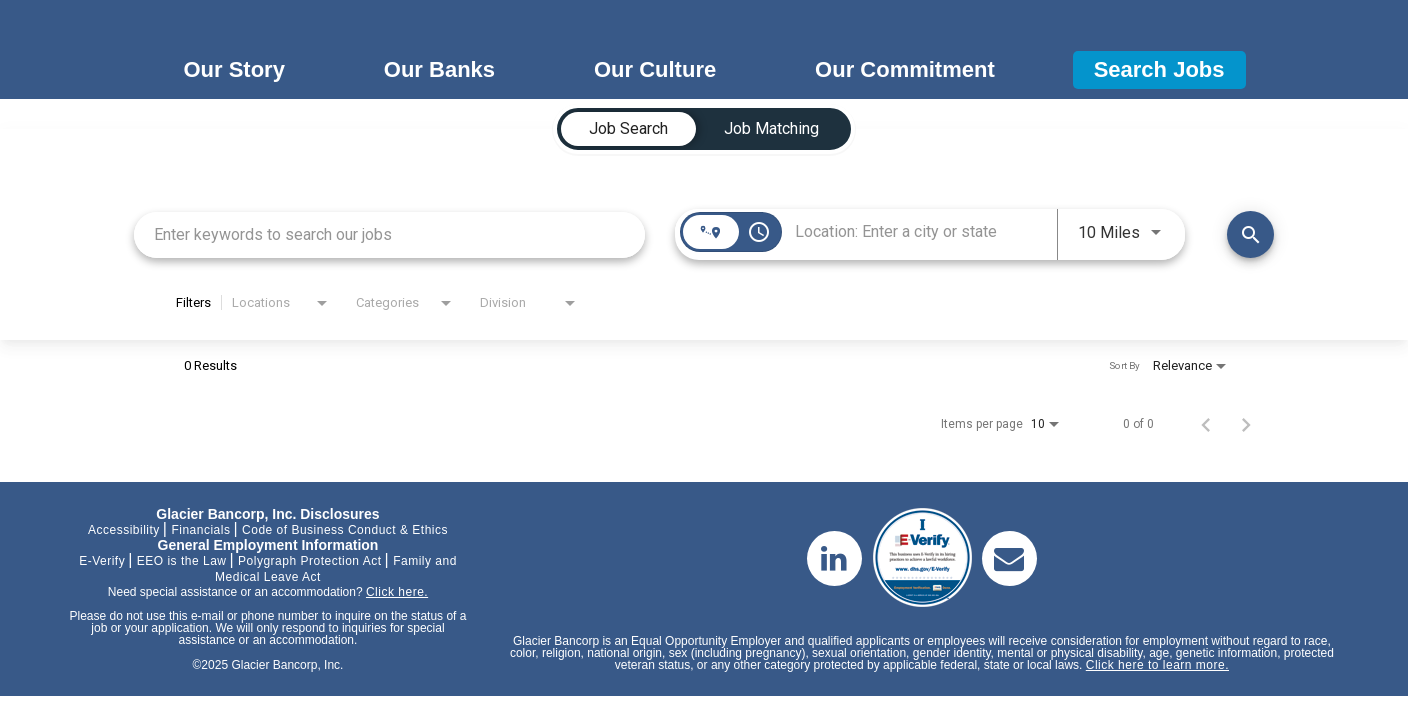 Image resolution: width=1408 pixels, height=720 pixels. What do you see at coordinates (1157, 665) in the screenshot?
I see `Click here to learn more.` at bounding box center [1157, 665].